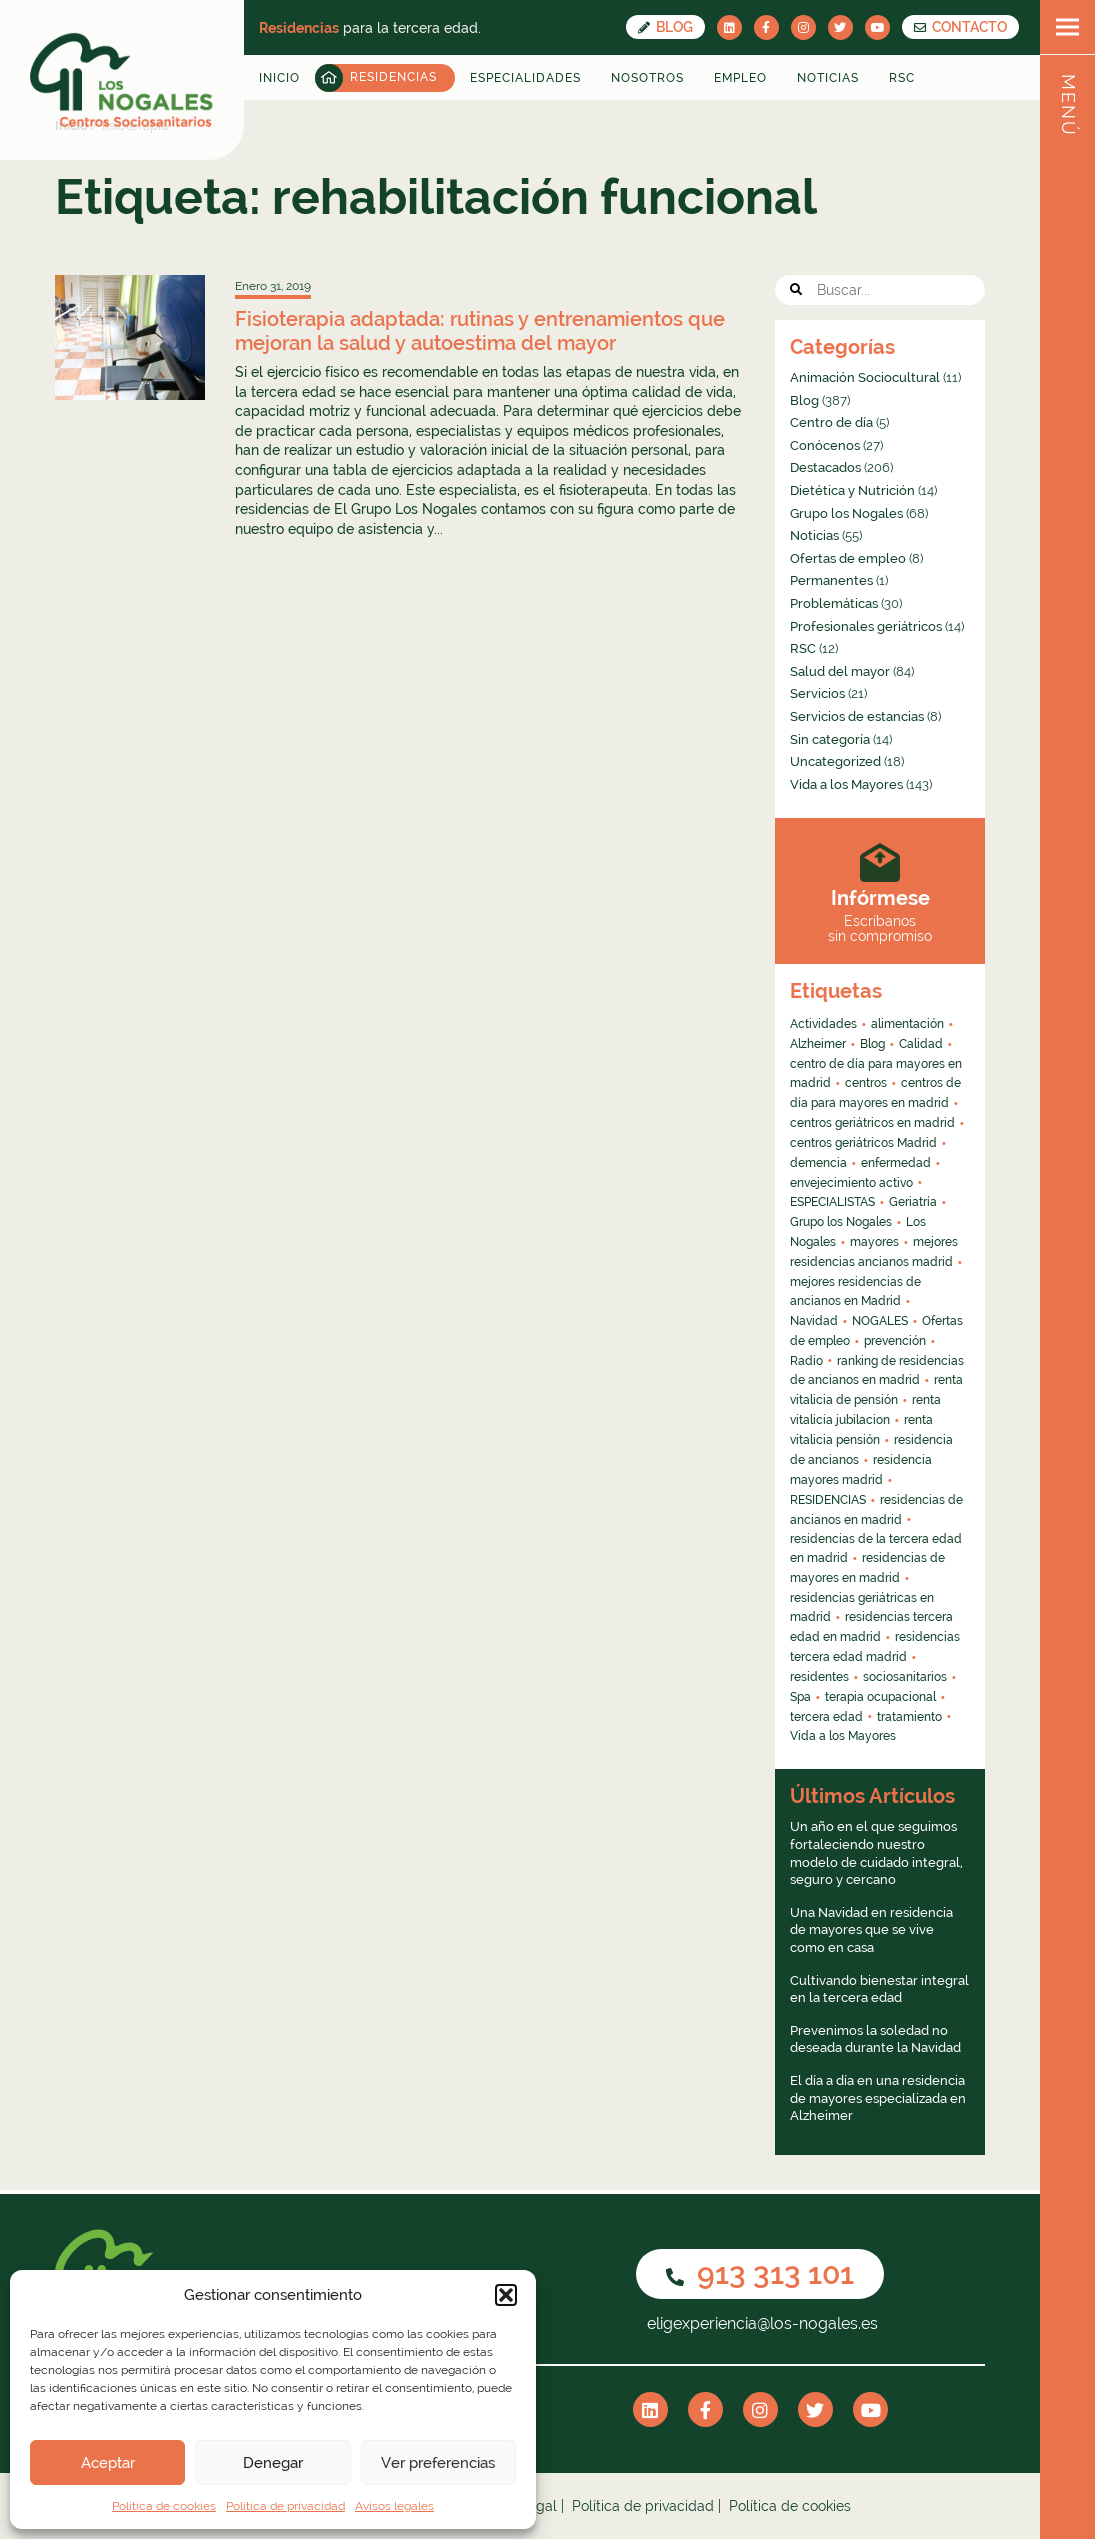 This screenshot has width=1095, height=2539. Describe the element at coordinates (760, 2323) in the screenshot. I see `eligexperiencia@los-nogales.es` at that location.